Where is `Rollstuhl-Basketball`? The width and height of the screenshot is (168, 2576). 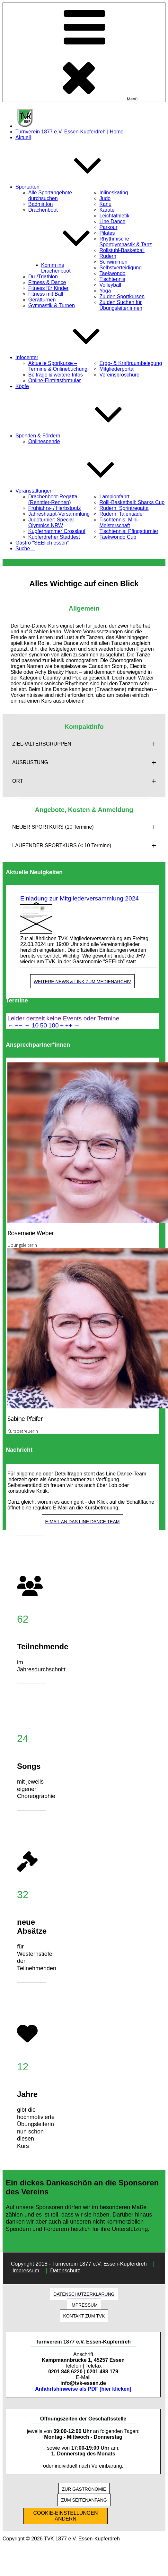 Rollstuhl-Basketball is located at coordinates (122, 250).